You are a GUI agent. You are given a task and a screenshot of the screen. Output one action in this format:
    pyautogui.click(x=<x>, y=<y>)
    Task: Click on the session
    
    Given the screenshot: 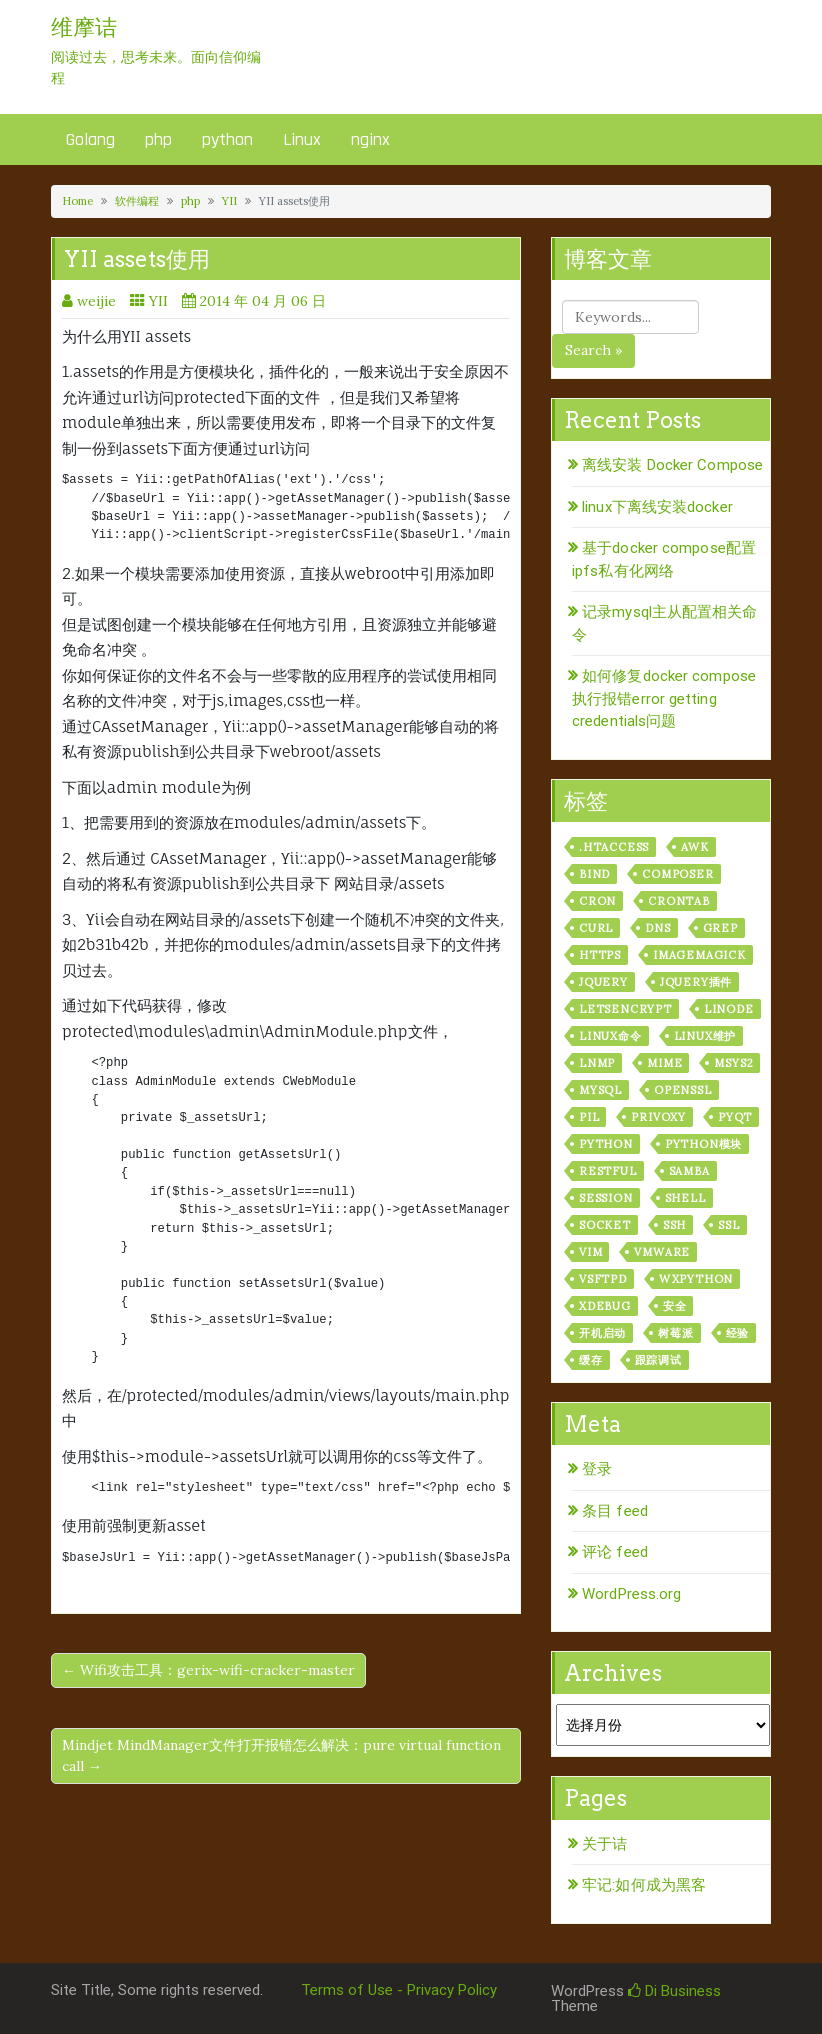 What is the action you would take?
    pyautogui.click(x=606, y=1198)
    